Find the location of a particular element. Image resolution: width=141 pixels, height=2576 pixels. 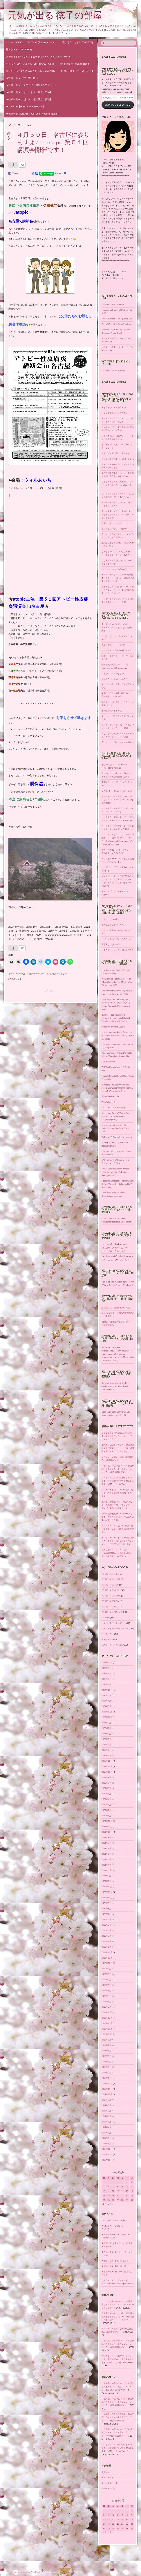

2019年12月 is located at coordinates (107, 1952).